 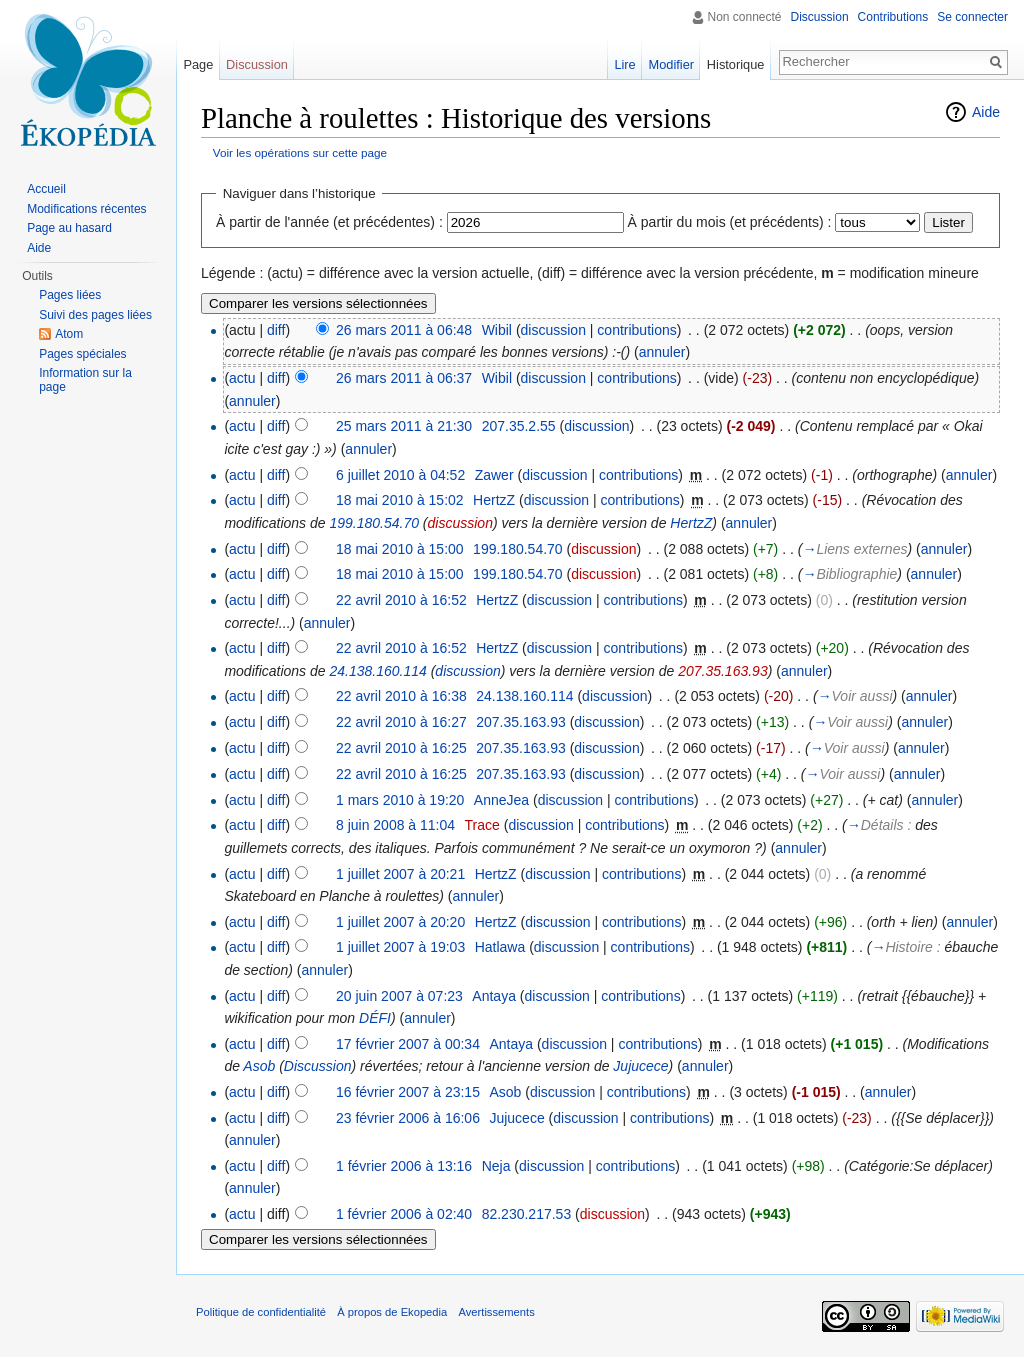 I want to click on 22 avril 2010 à 16:38, so click(x=401, y=696).